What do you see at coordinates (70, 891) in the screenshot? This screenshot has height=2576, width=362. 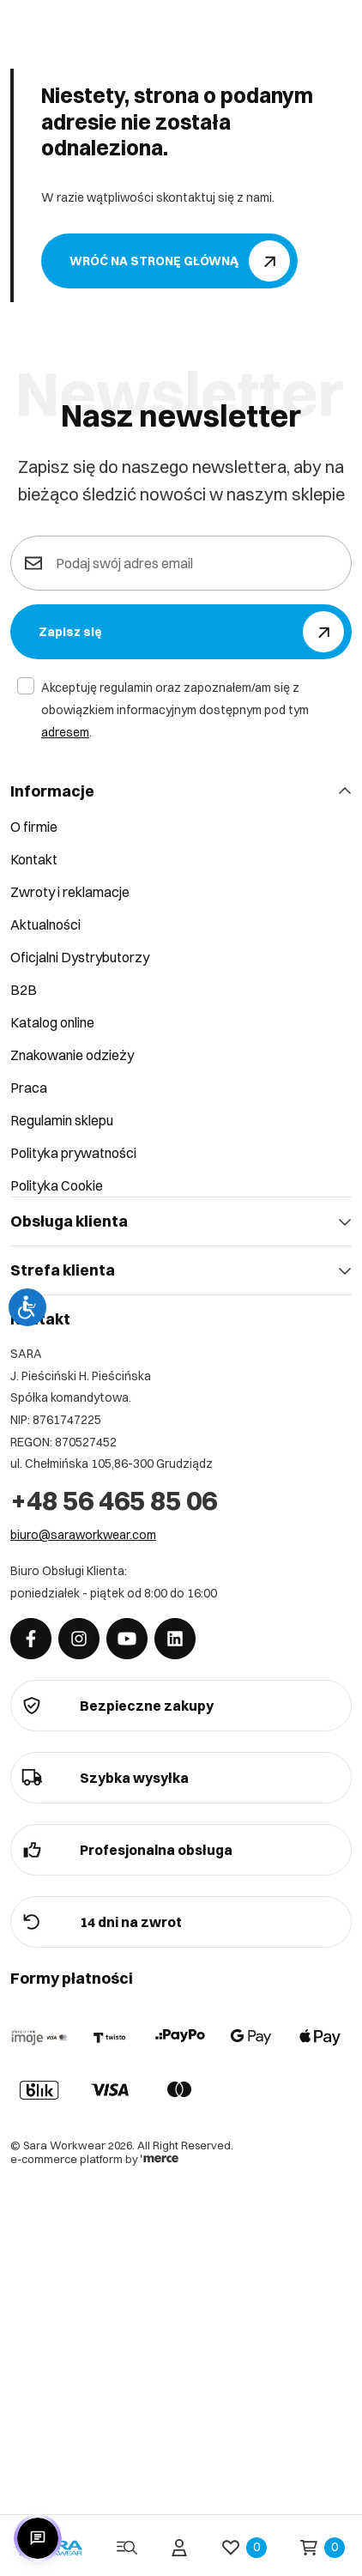 I see `Zwroty i reklamacje` at bounding box center [70, 891].